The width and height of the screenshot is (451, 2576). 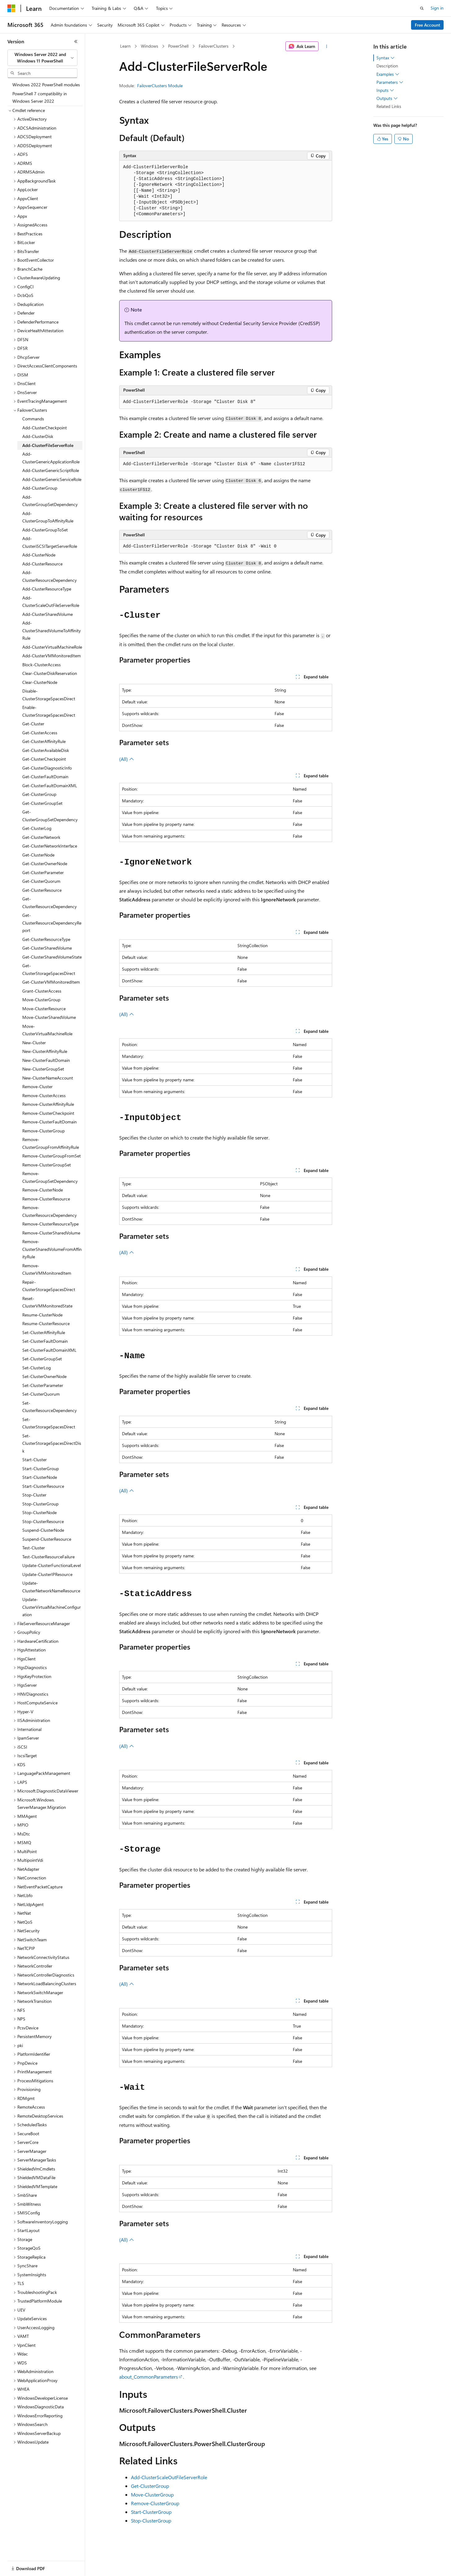 I want to click on Parameters, so click(x=389, y=82).